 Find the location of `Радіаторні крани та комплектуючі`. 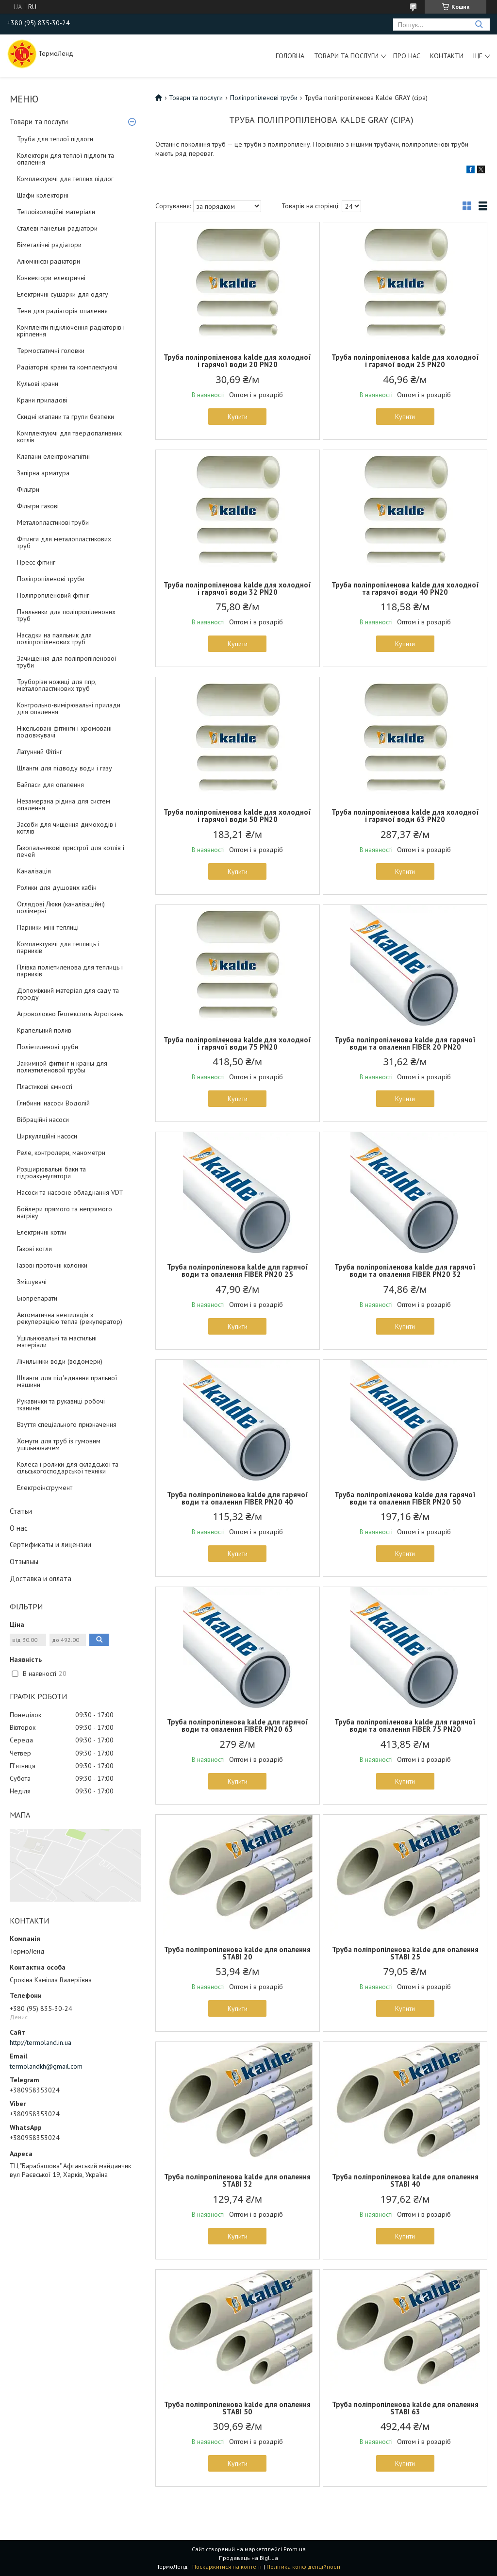

Радіаторні крани та комплектуючі is located at coordinates (67, 367).